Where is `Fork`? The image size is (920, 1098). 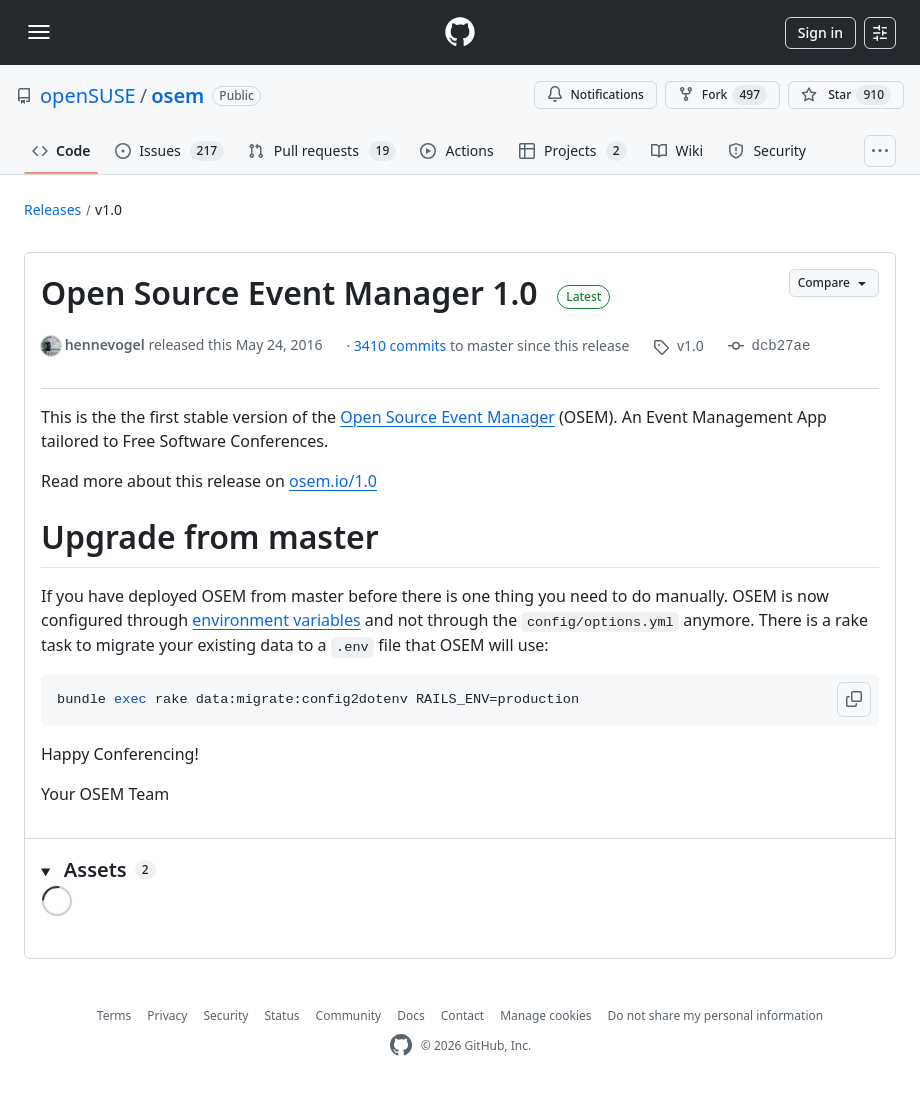
Fork is located at coordinates (722, 95).